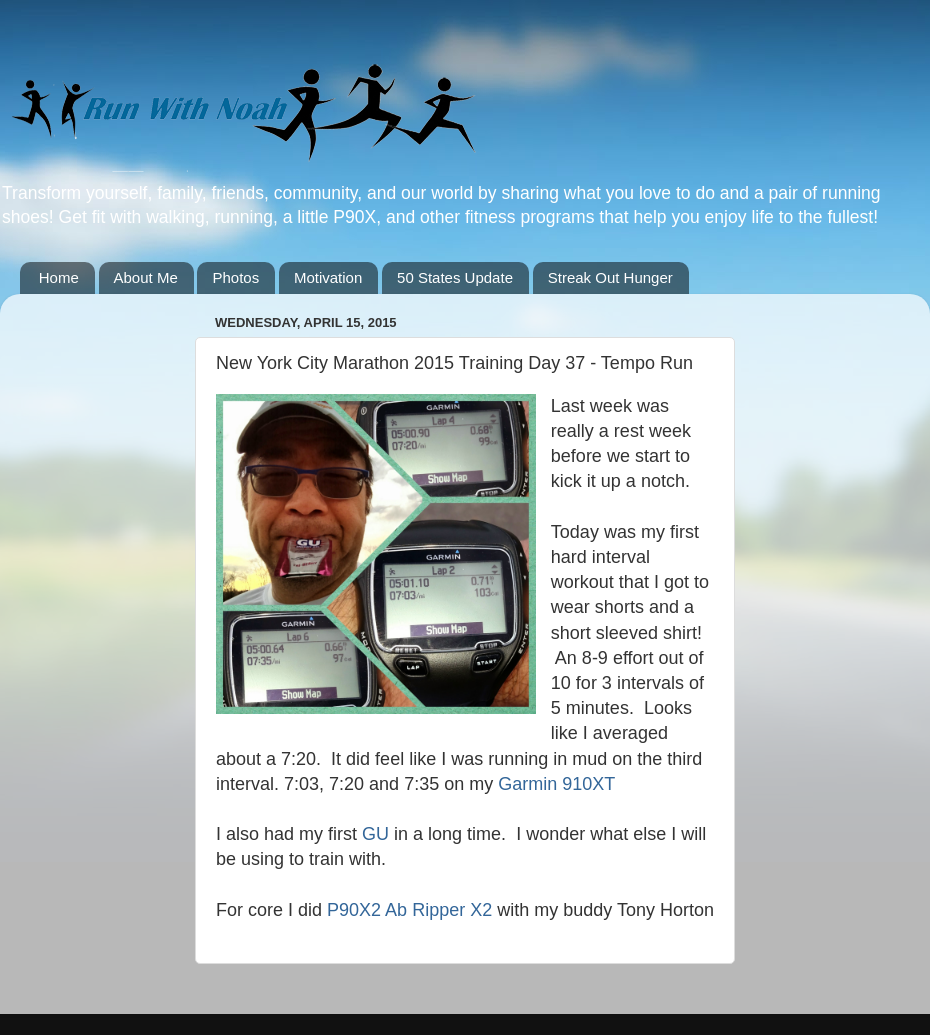  What do you see at coordinates (610, 277) in the screenshot?
I see `Streak Out Hunger` at bounding box center [610, 277].